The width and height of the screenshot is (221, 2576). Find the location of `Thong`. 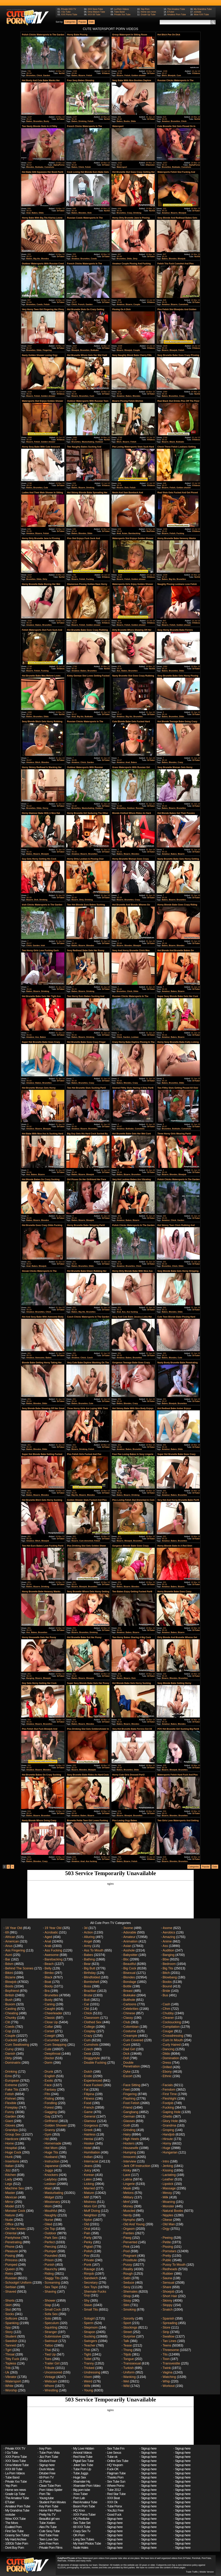

Thong is located at coordinates (127, 2350).